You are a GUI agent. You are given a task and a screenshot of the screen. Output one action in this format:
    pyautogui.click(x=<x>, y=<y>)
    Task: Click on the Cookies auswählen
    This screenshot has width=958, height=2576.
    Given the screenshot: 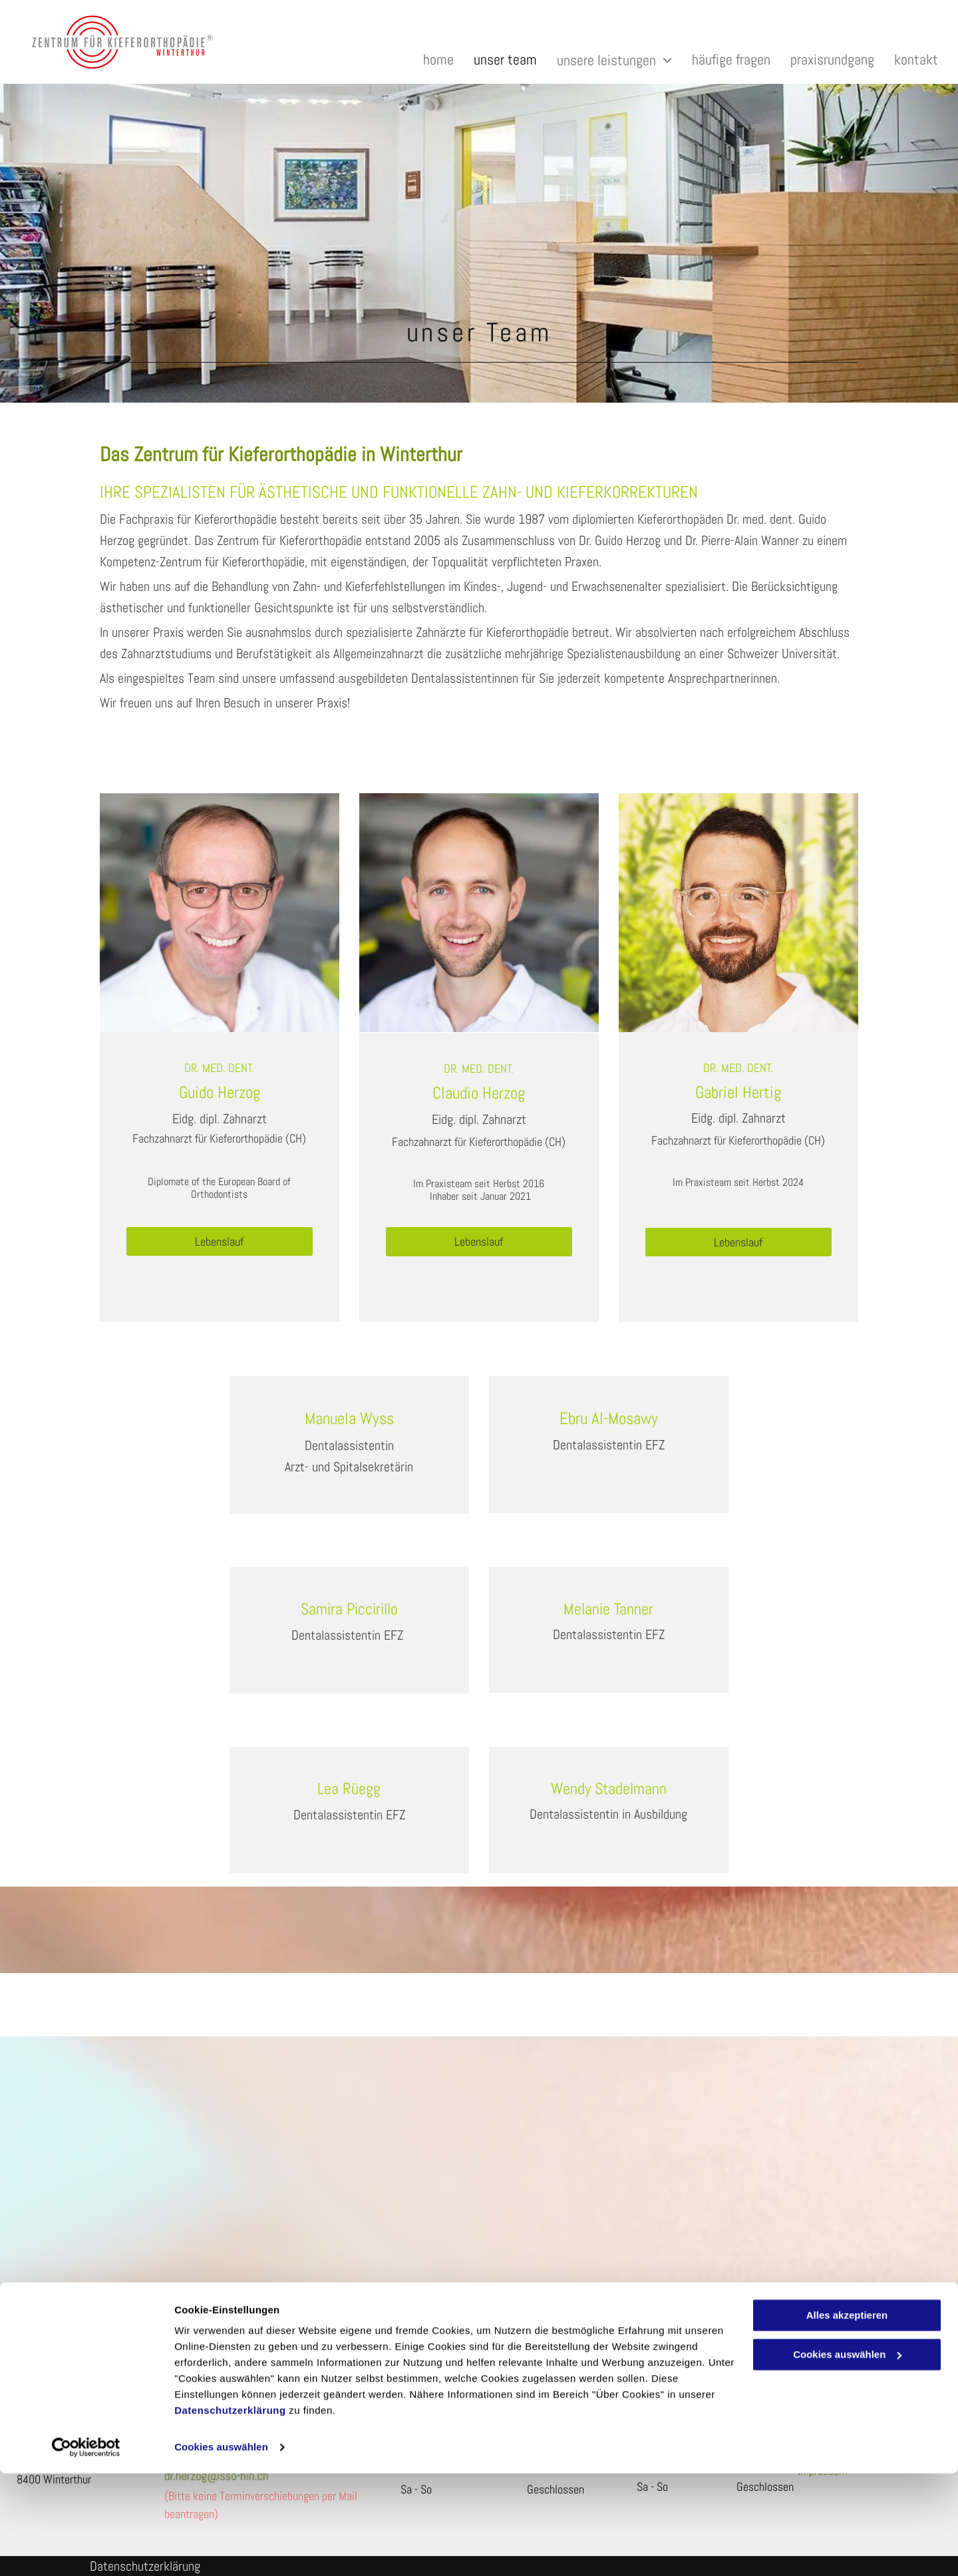 What is the action you would take?
    pyautogui.click(x=221, y=2549)
    